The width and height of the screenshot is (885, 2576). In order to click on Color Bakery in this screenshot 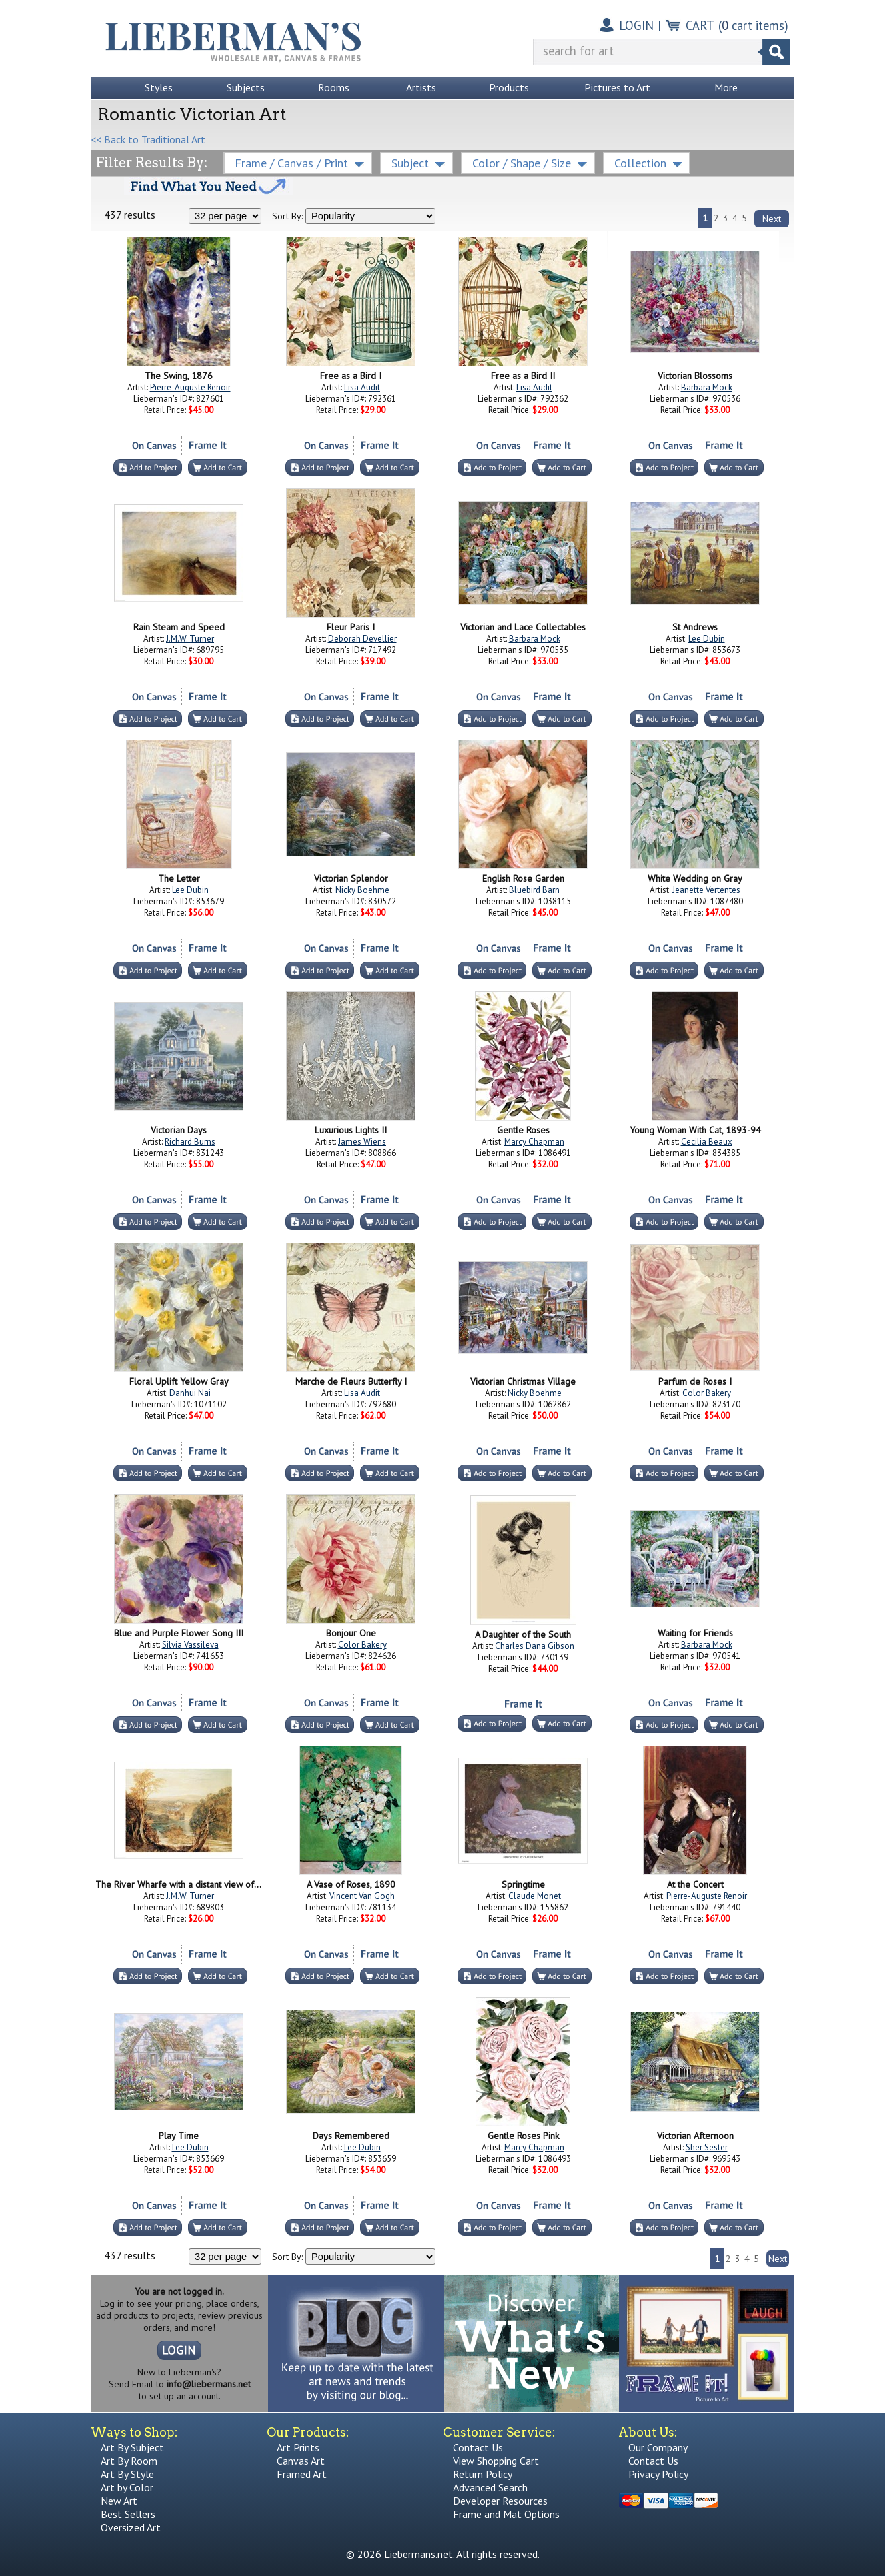, I will do `click(706, 1393)`.